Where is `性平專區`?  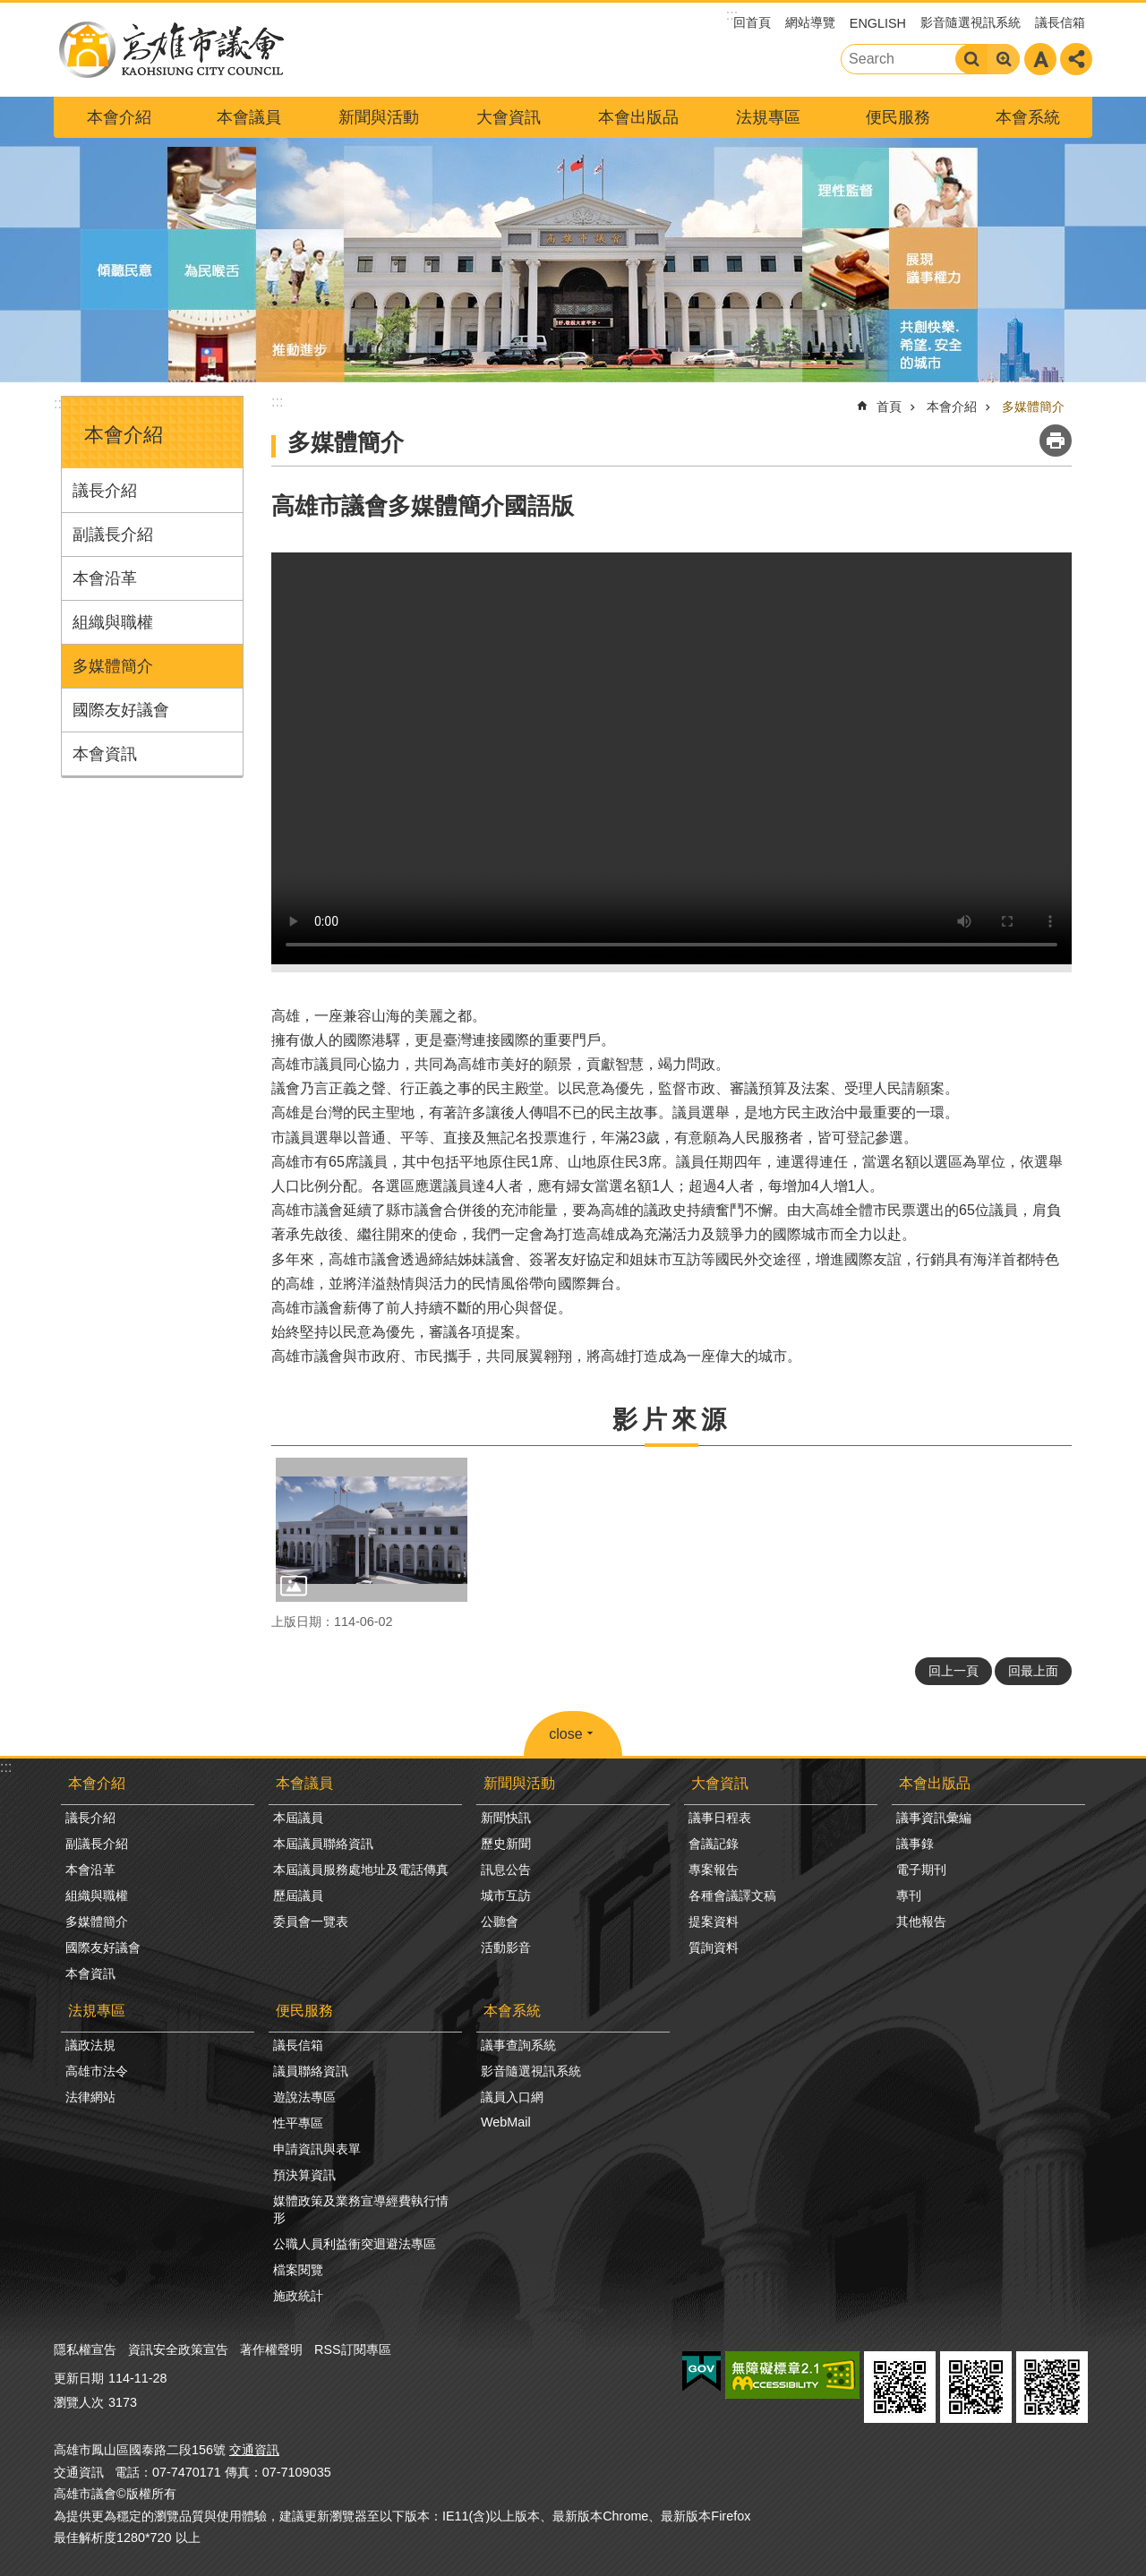
性平專區 is located at coordinates (298, 2123).